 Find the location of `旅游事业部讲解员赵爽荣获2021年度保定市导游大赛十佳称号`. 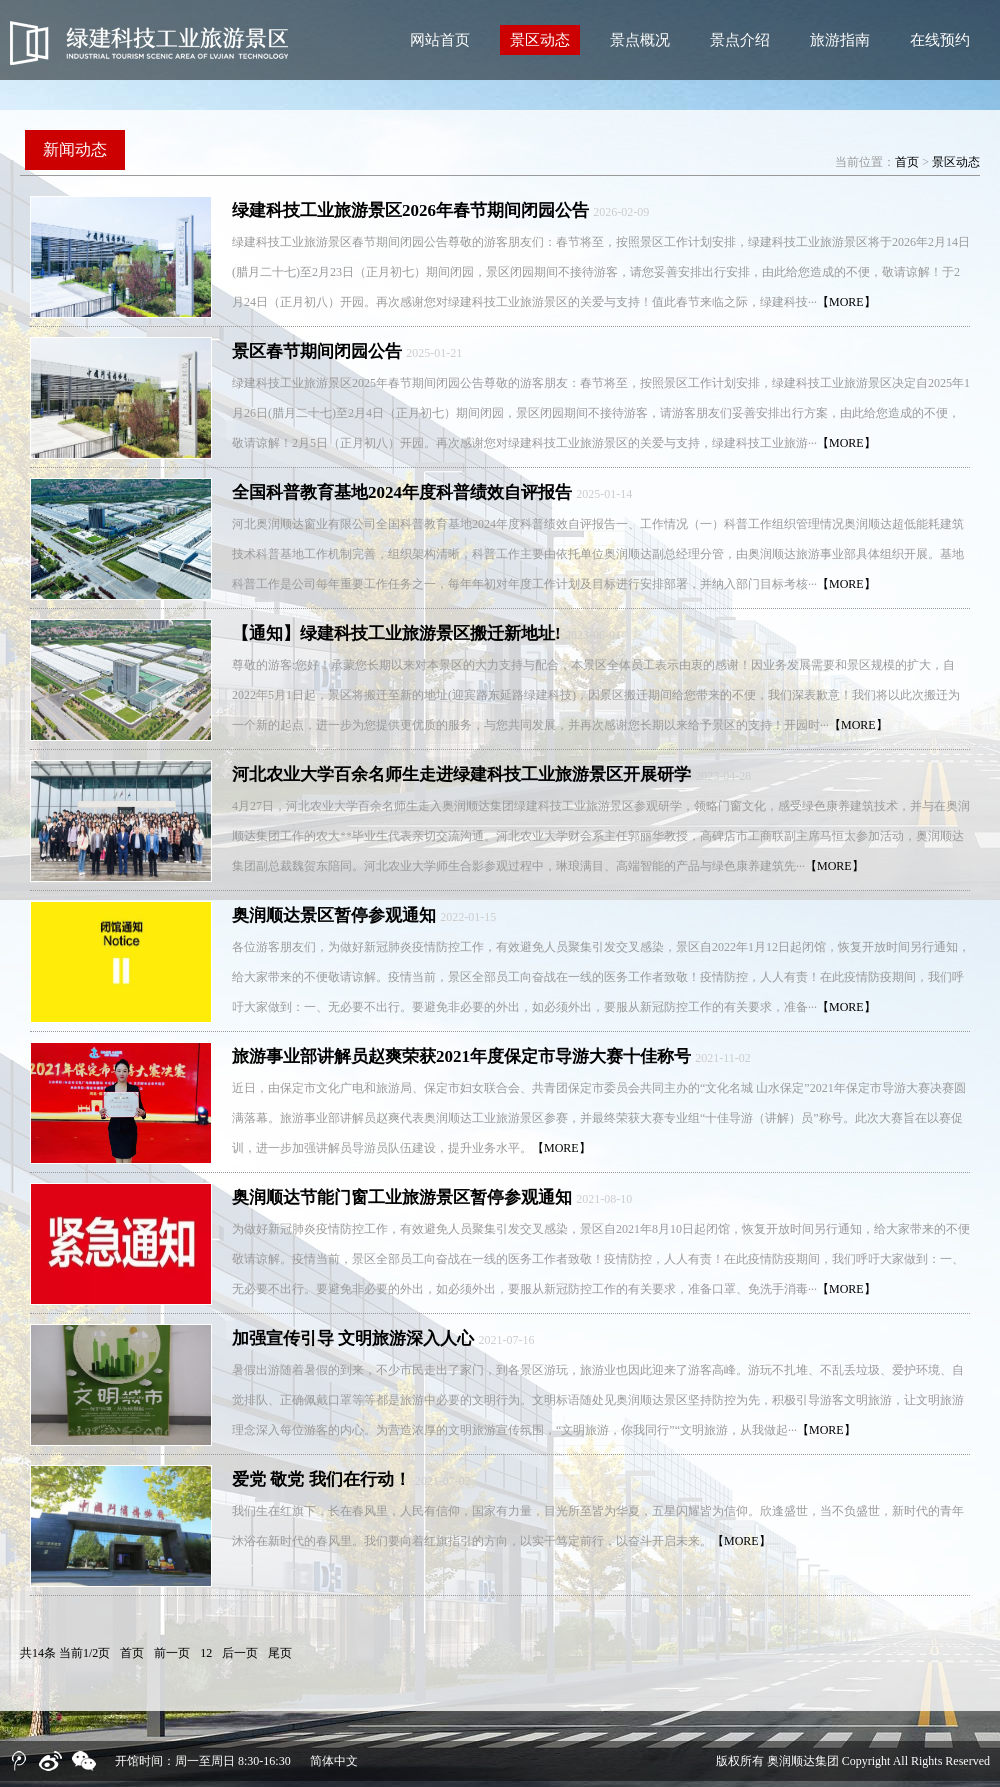

旅游事业部讲解员赵爽荣获2021年度保定市导游大赛十佳称号 is located at coordinates (461, 1056).